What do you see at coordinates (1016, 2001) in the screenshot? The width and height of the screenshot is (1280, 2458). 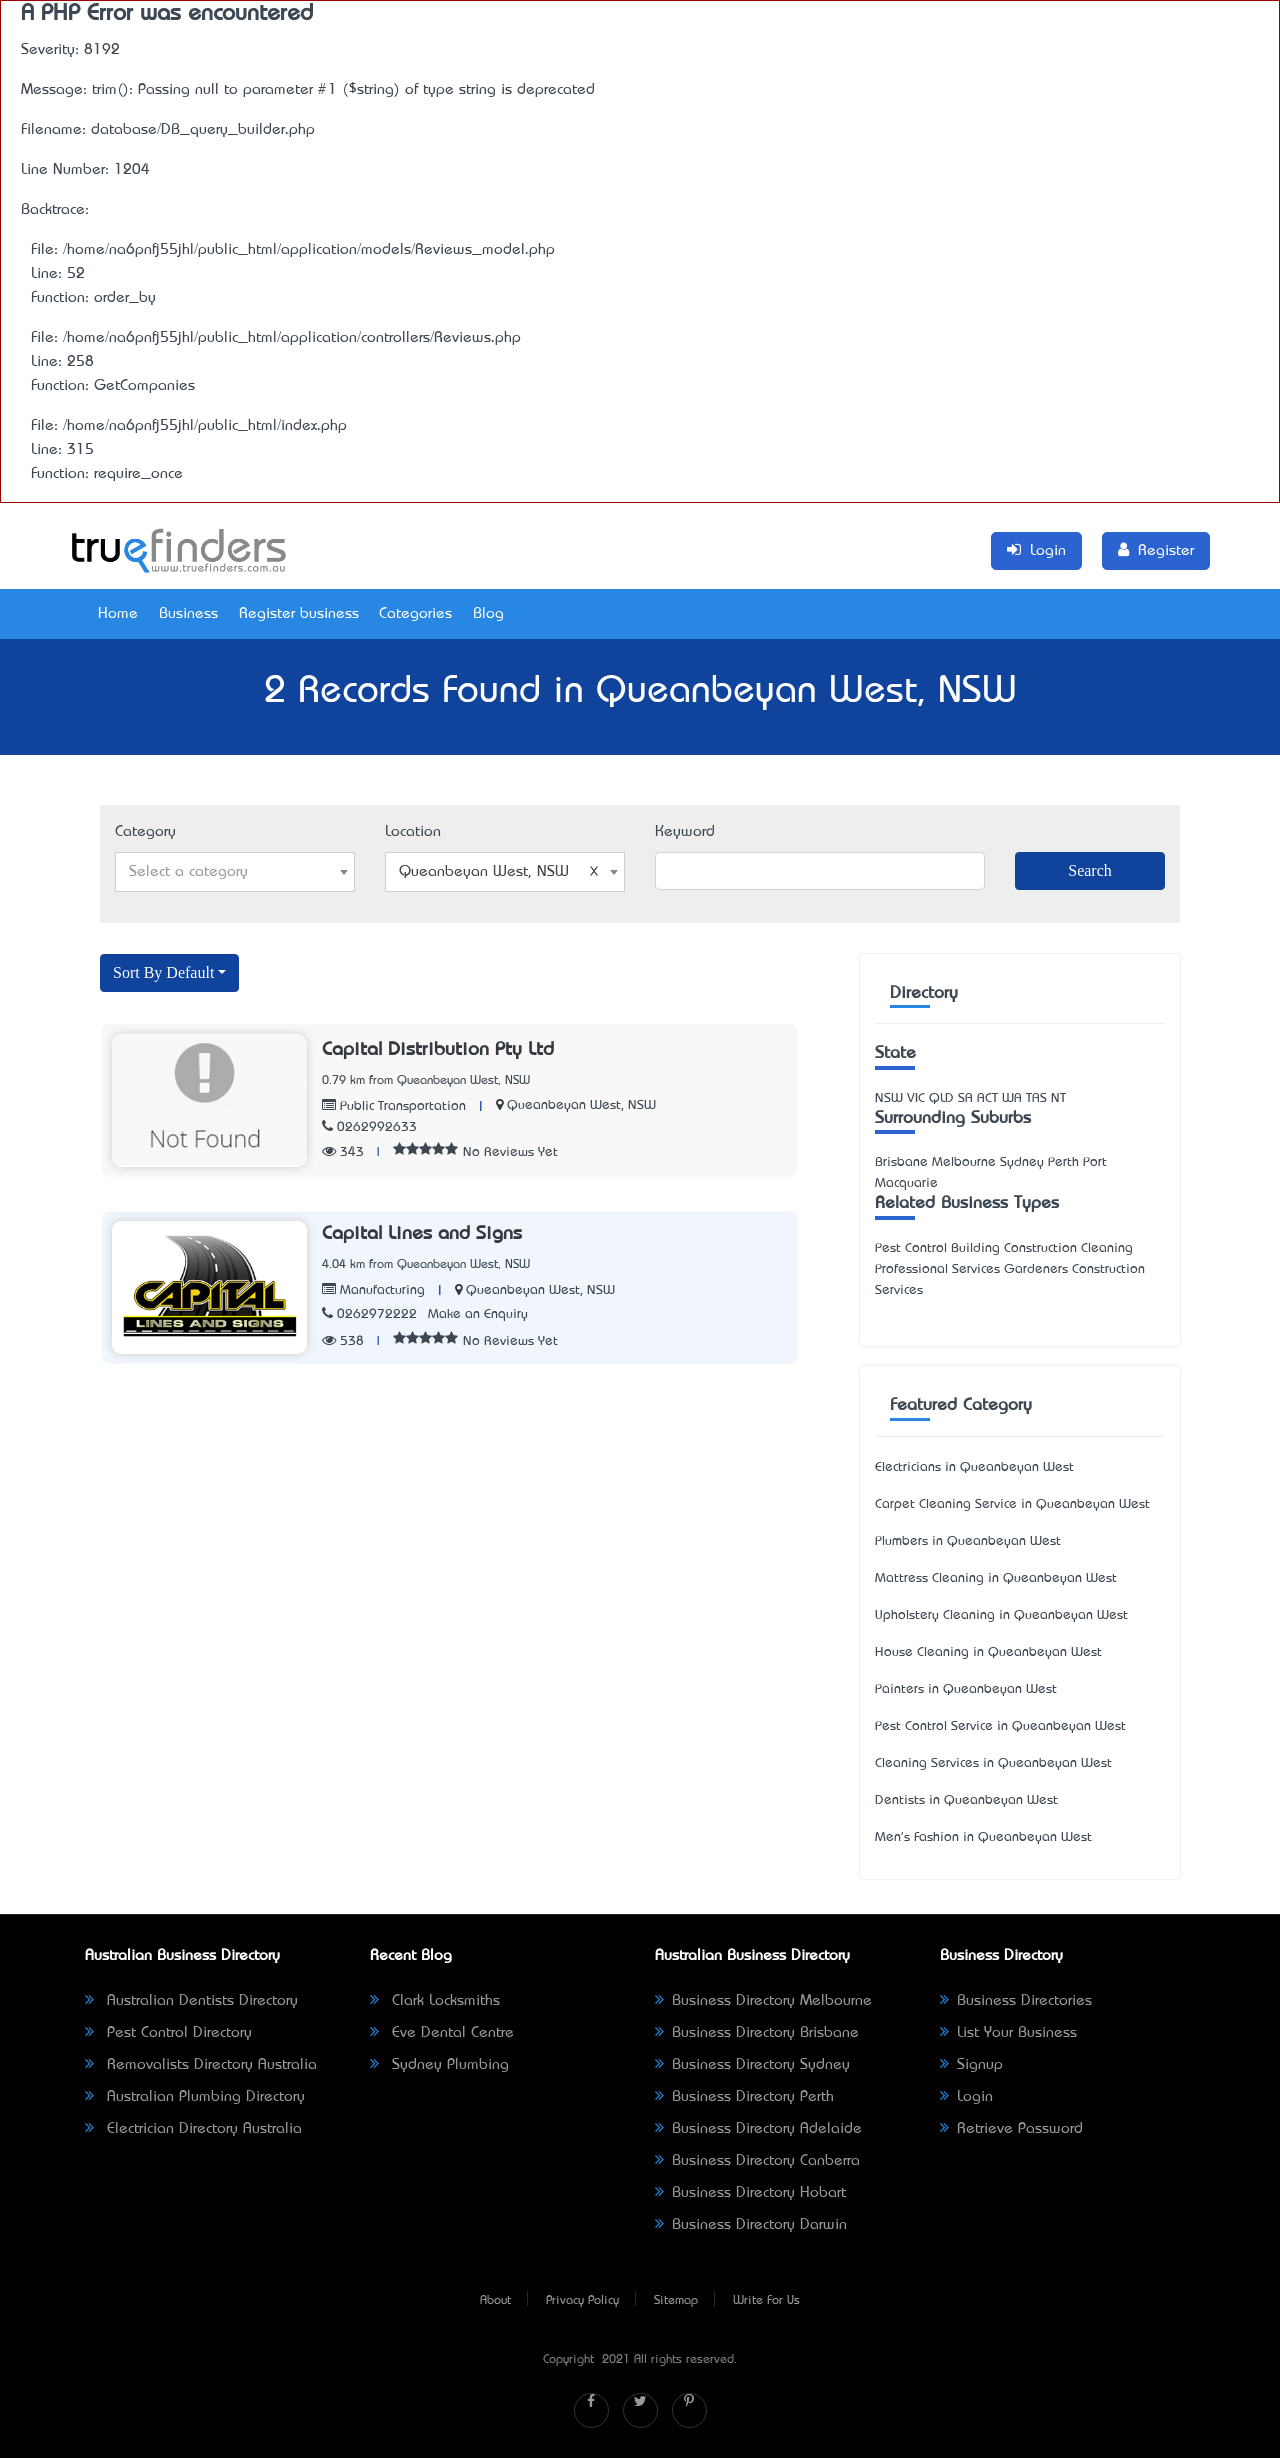 I see `Business Directories` at bounding box center [1016, 2001].